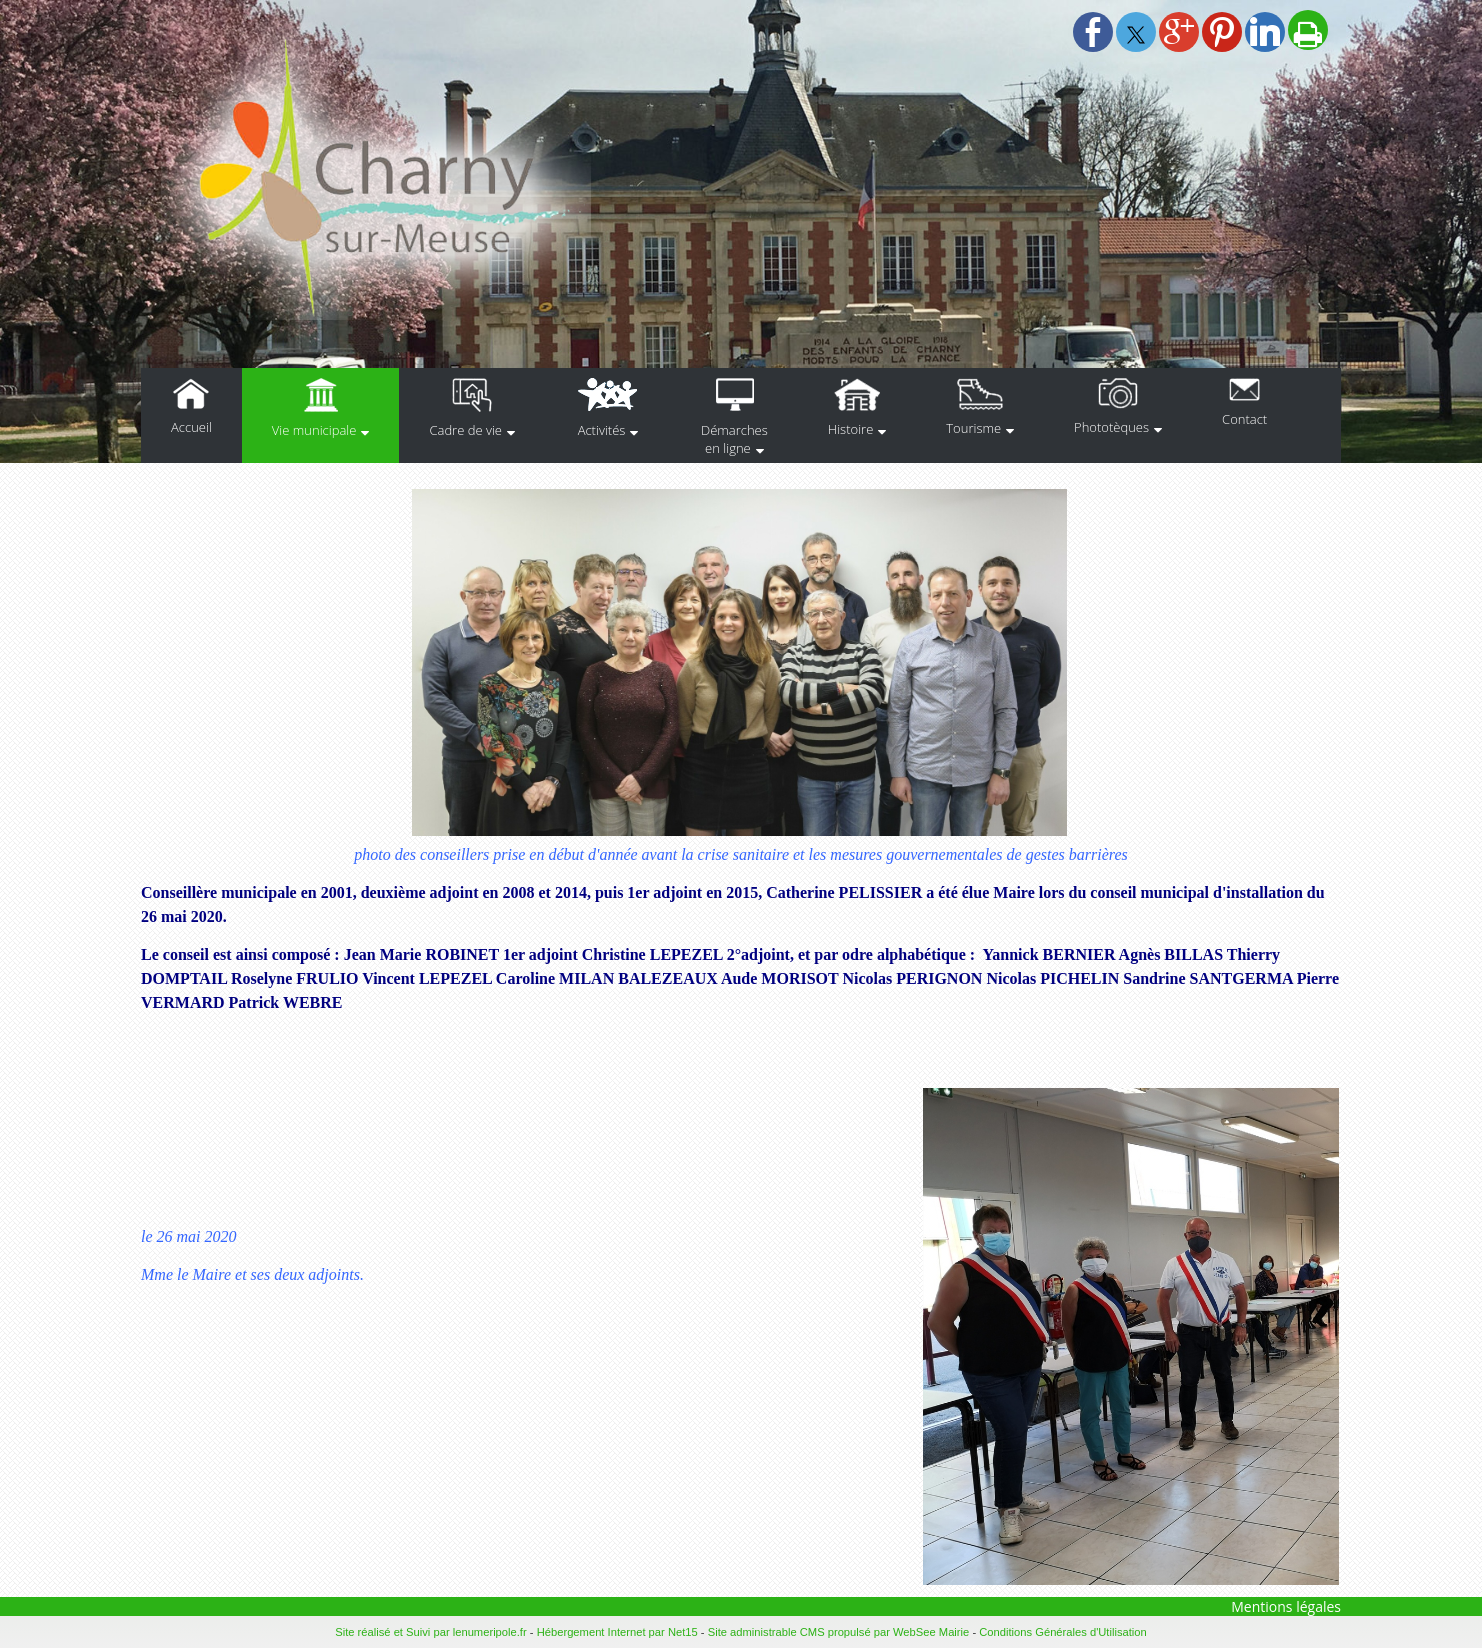 The width and height of the screenshot is (1482, 1648). What do you see at coordinates (617, 1632) in the screenshot?
I see `Hébergement Internet par Net15 [Accéder au site de Net15]` at bounding box center [617, 1632].